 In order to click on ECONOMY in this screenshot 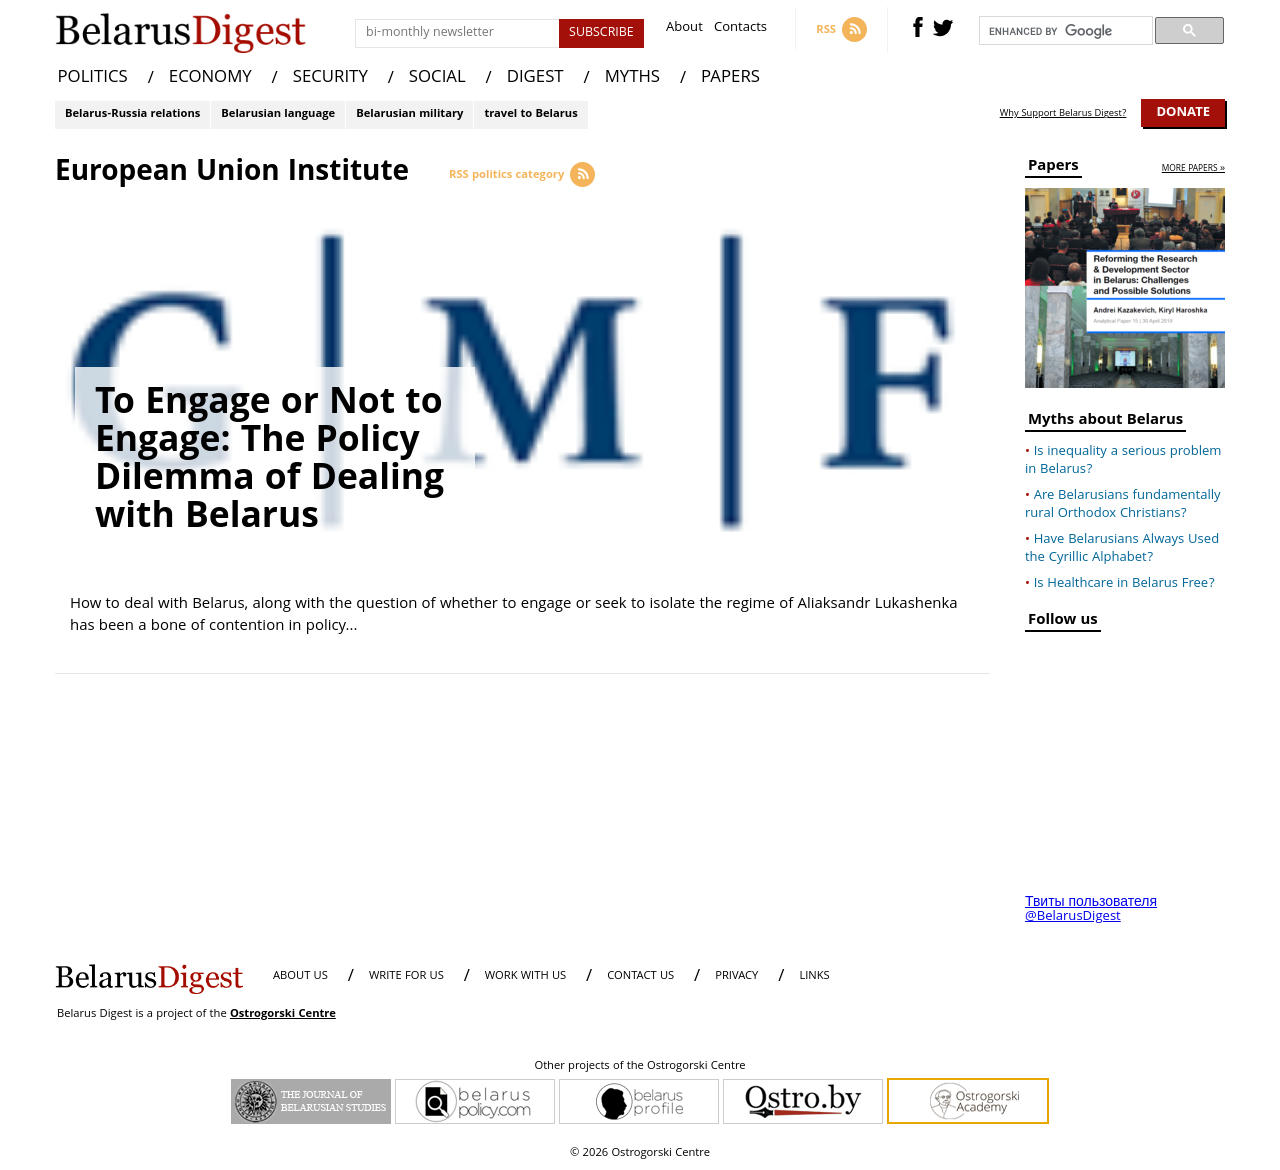, I will do `click(210, 78)`.